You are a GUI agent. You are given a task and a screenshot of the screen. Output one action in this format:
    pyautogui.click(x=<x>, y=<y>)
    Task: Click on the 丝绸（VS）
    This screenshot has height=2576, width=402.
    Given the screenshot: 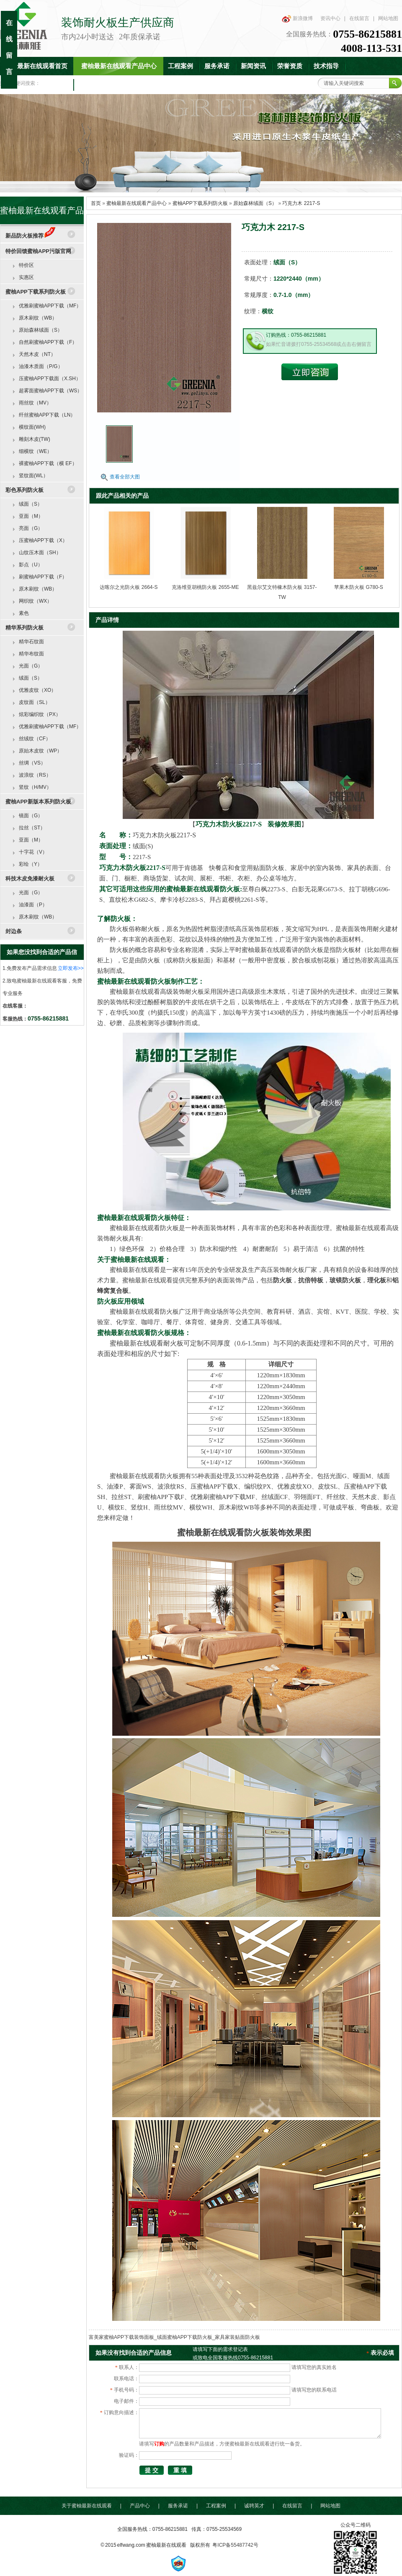 What is the action you would take?
    pyautogui.click(x=32, y=763)
    